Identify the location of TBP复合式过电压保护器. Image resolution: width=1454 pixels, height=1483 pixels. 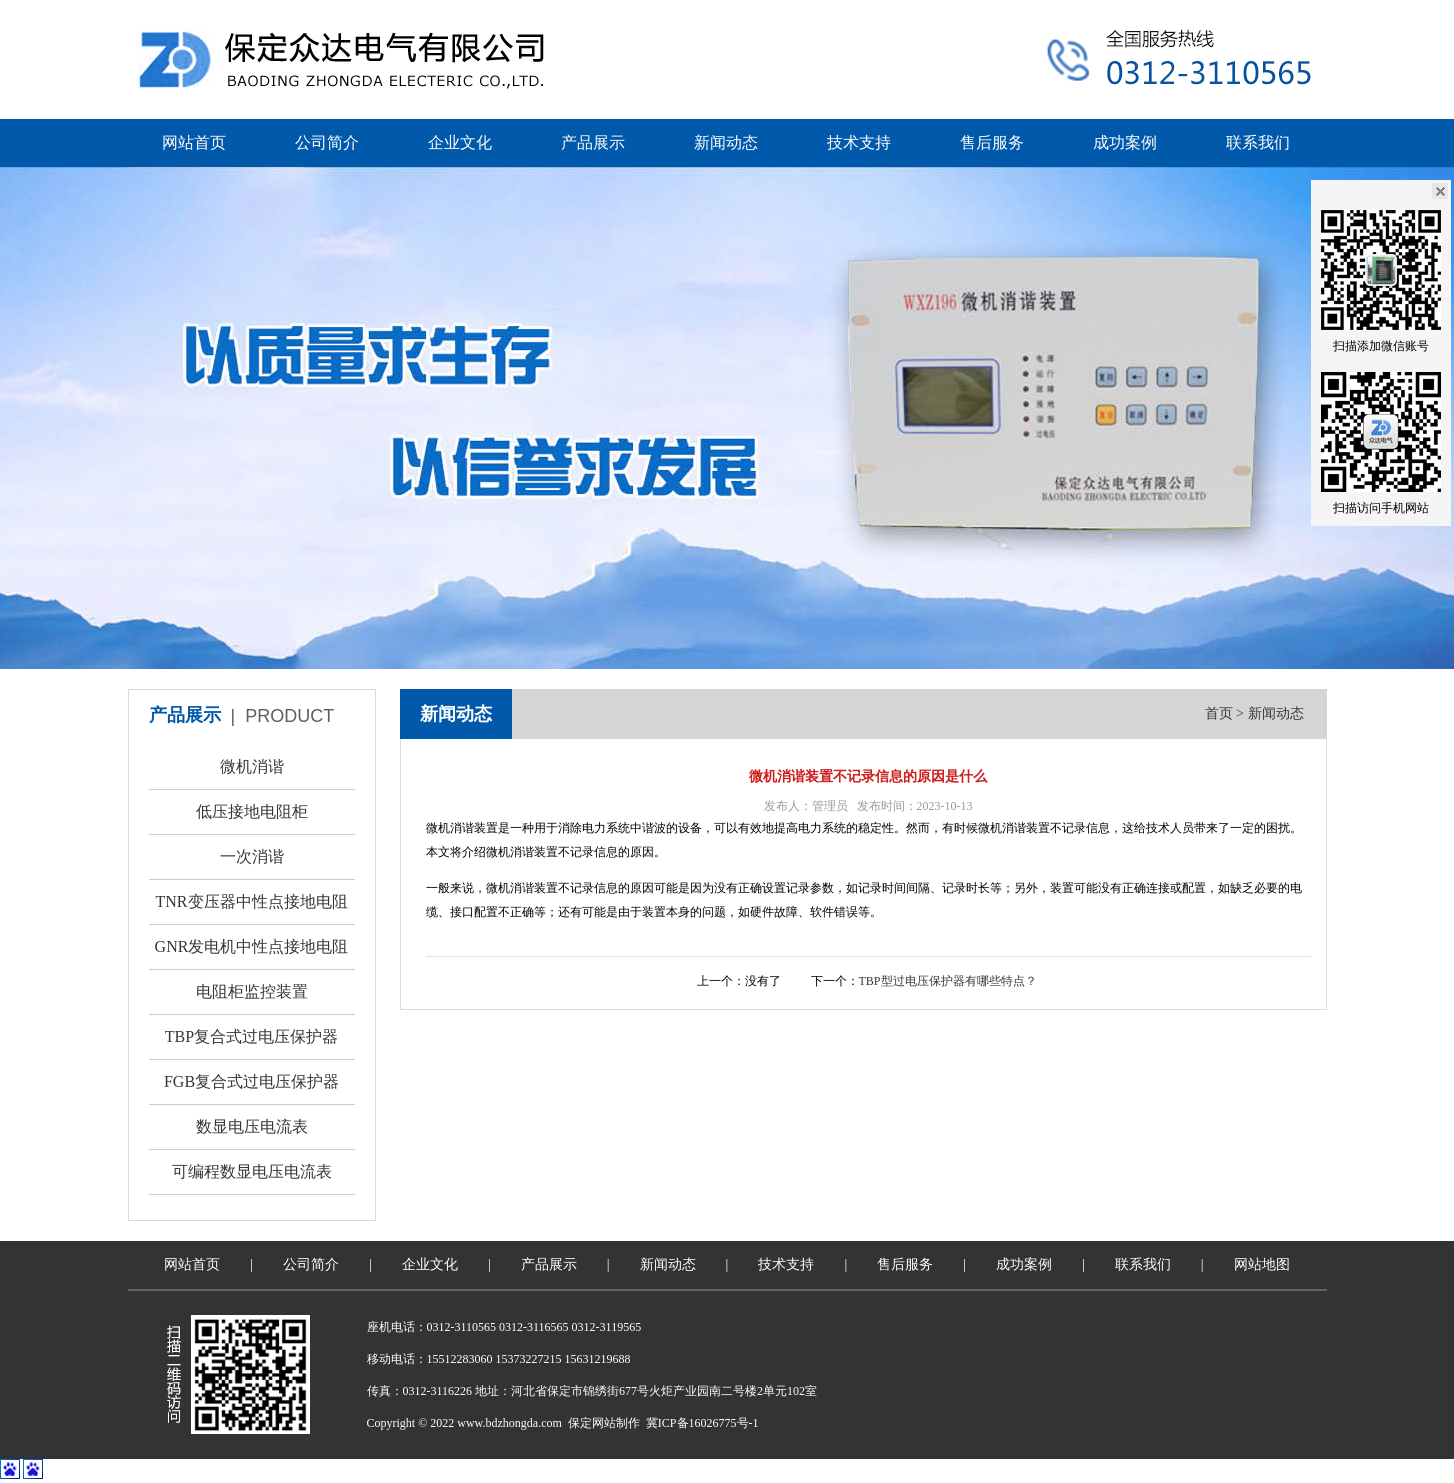
(251, 1036).